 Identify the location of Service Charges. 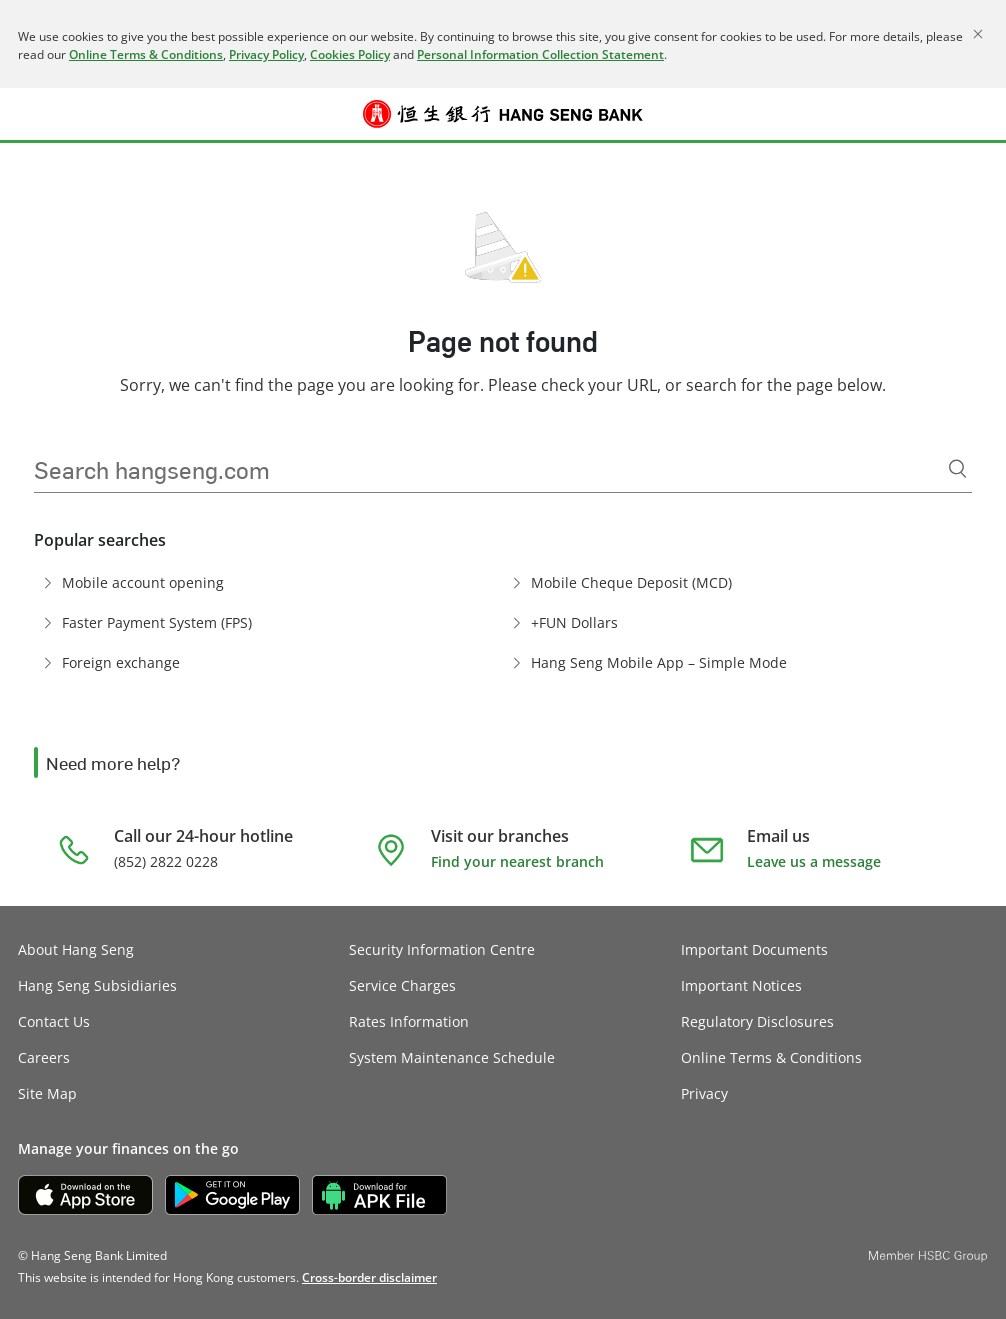
(402, 985).